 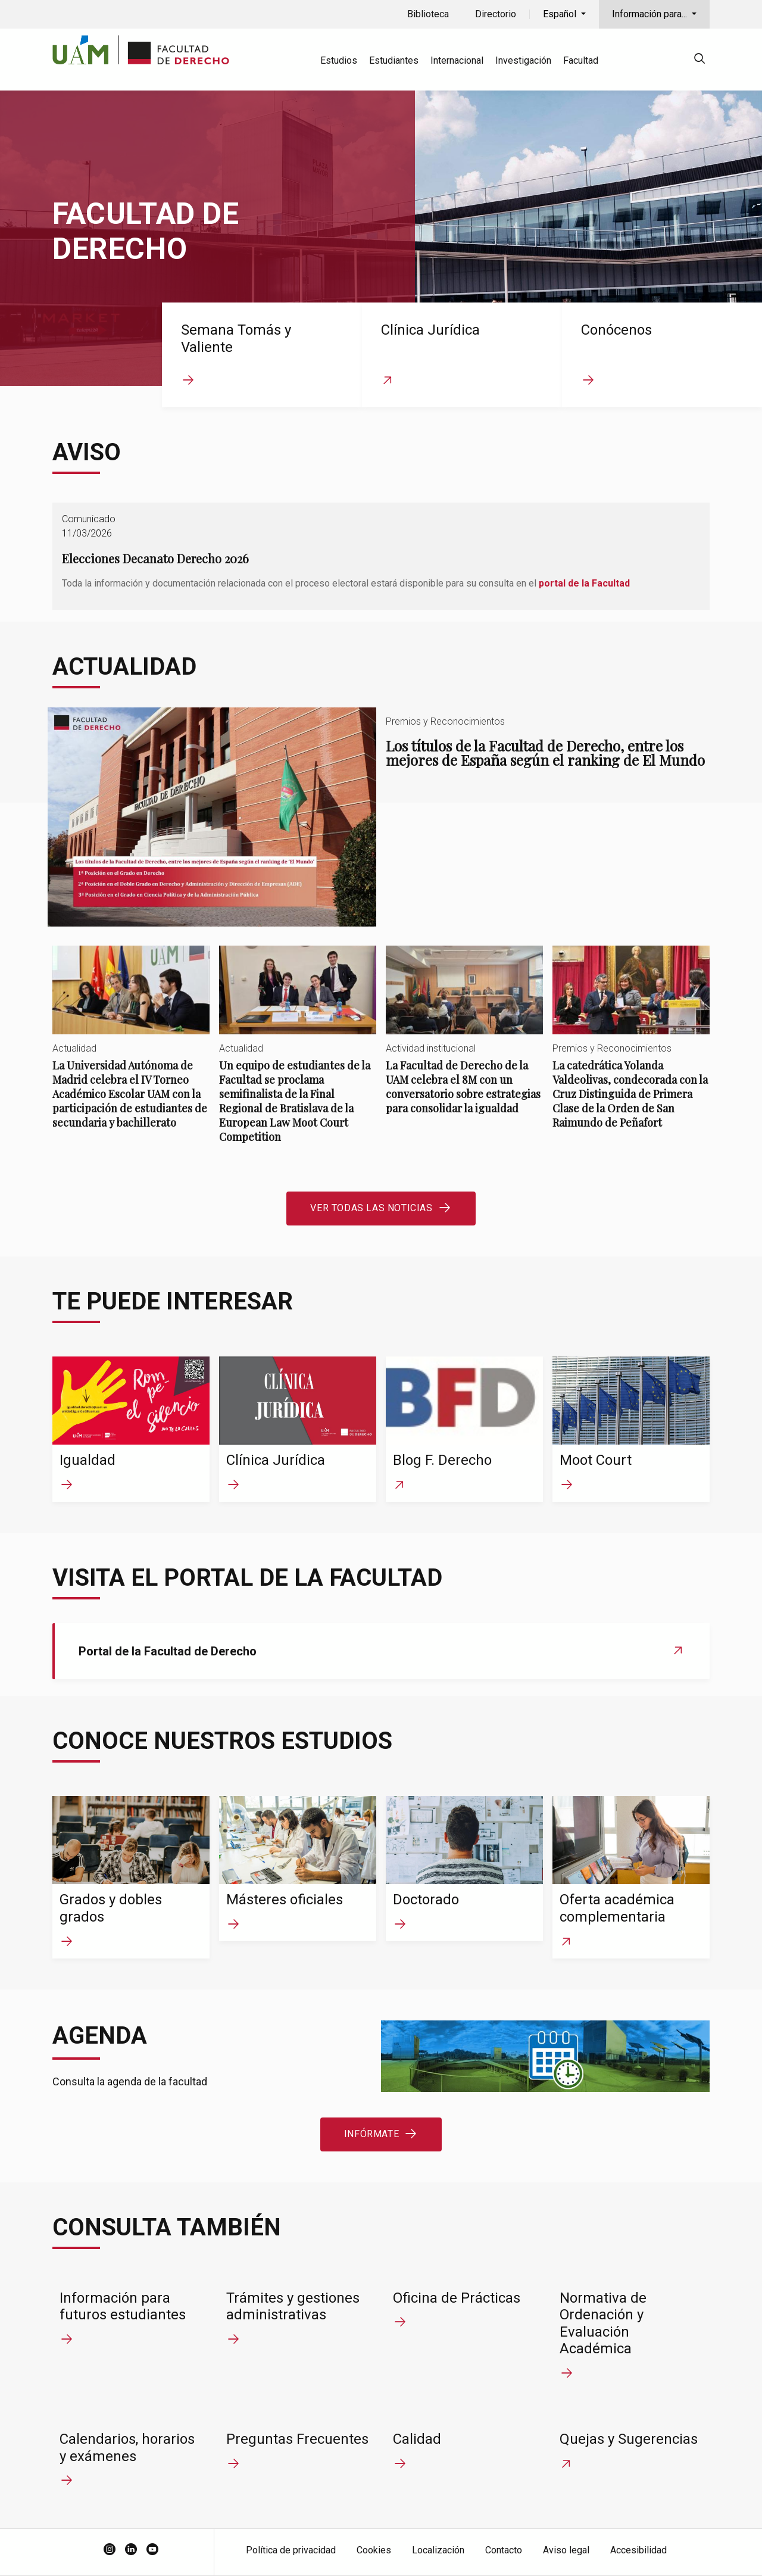 I want to click on Directorio, so click(x=495, y=14).